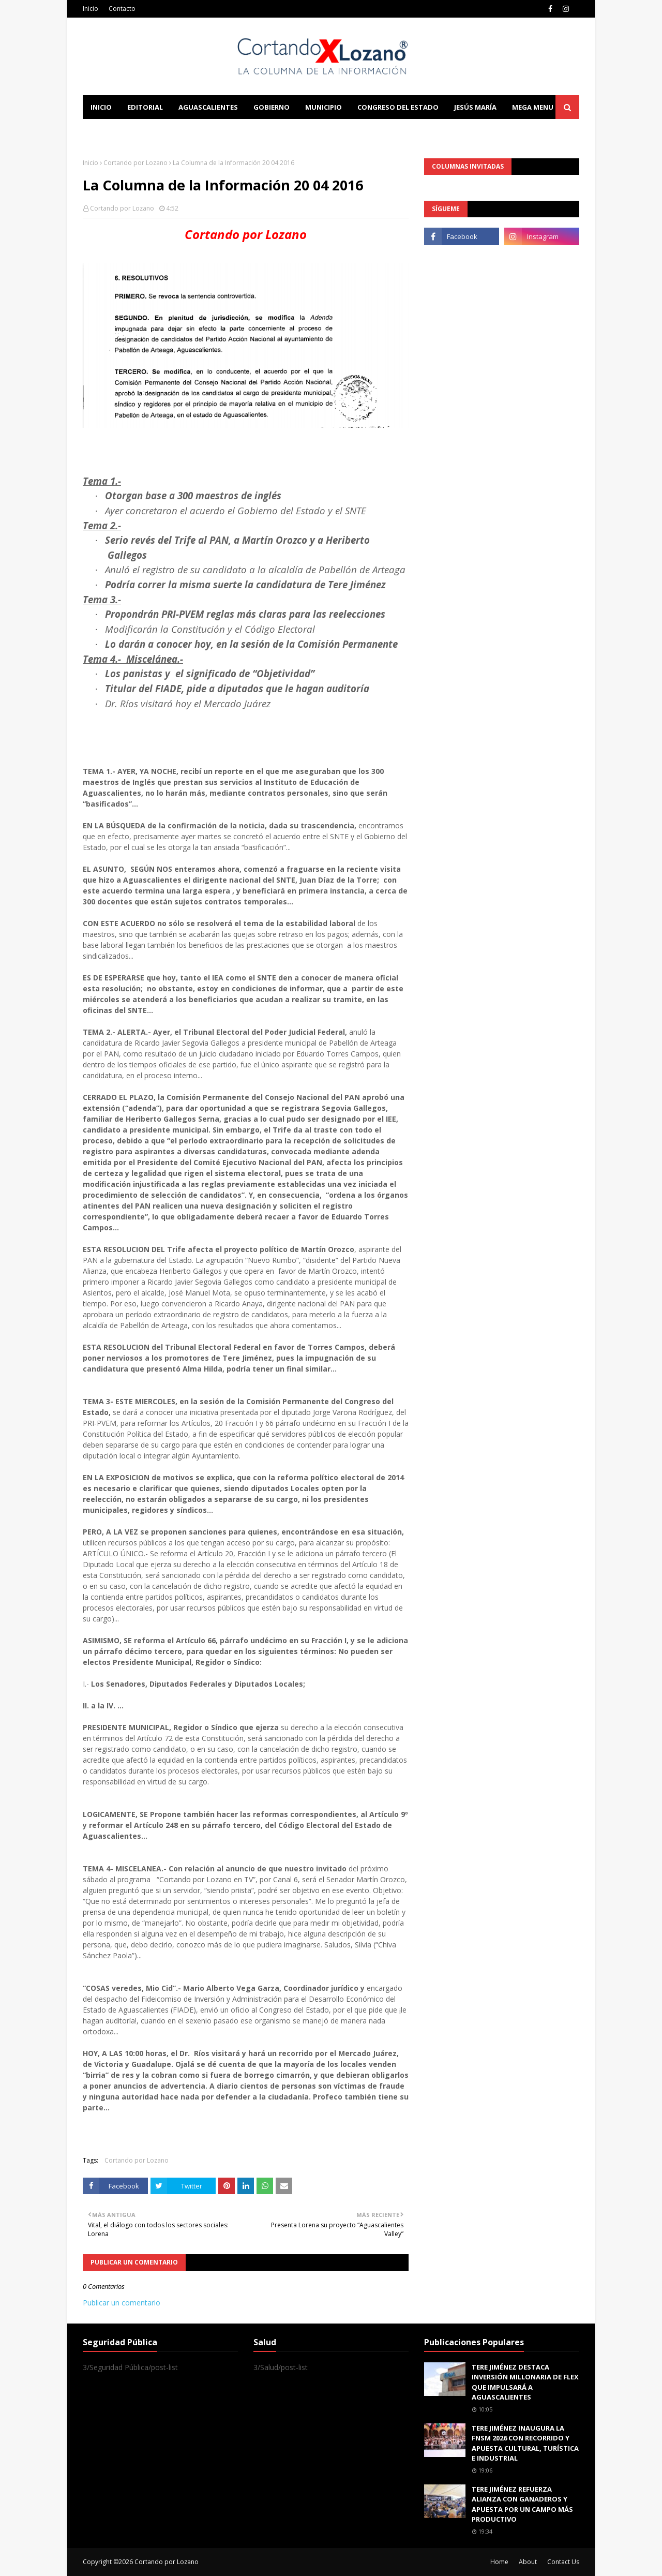 The height and width of the screenshot is (2576, 662). Describe the element at coordinates (563, 2561) in the screenshot. I see `Contact Us` at that location.